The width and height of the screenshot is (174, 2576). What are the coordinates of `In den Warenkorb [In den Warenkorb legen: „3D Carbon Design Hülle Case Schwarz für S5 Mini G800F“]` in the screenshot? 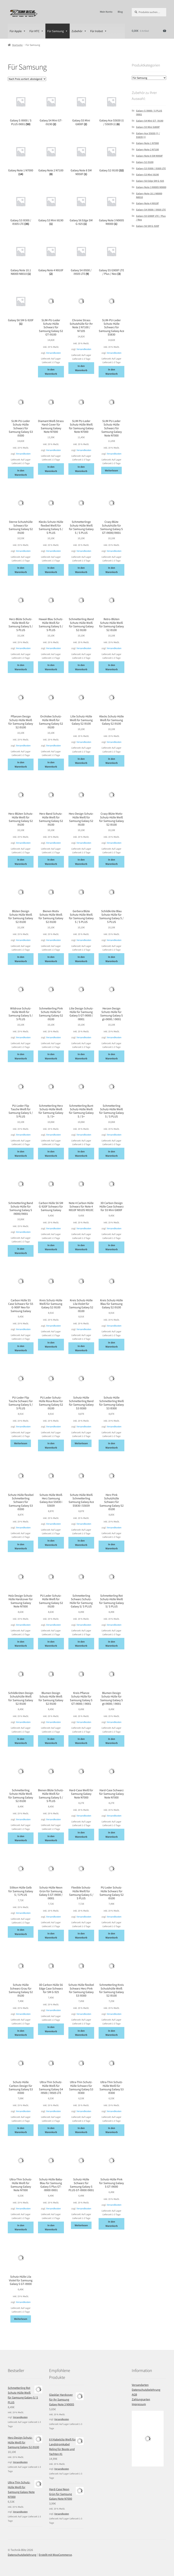 It's located at (111, 1247).